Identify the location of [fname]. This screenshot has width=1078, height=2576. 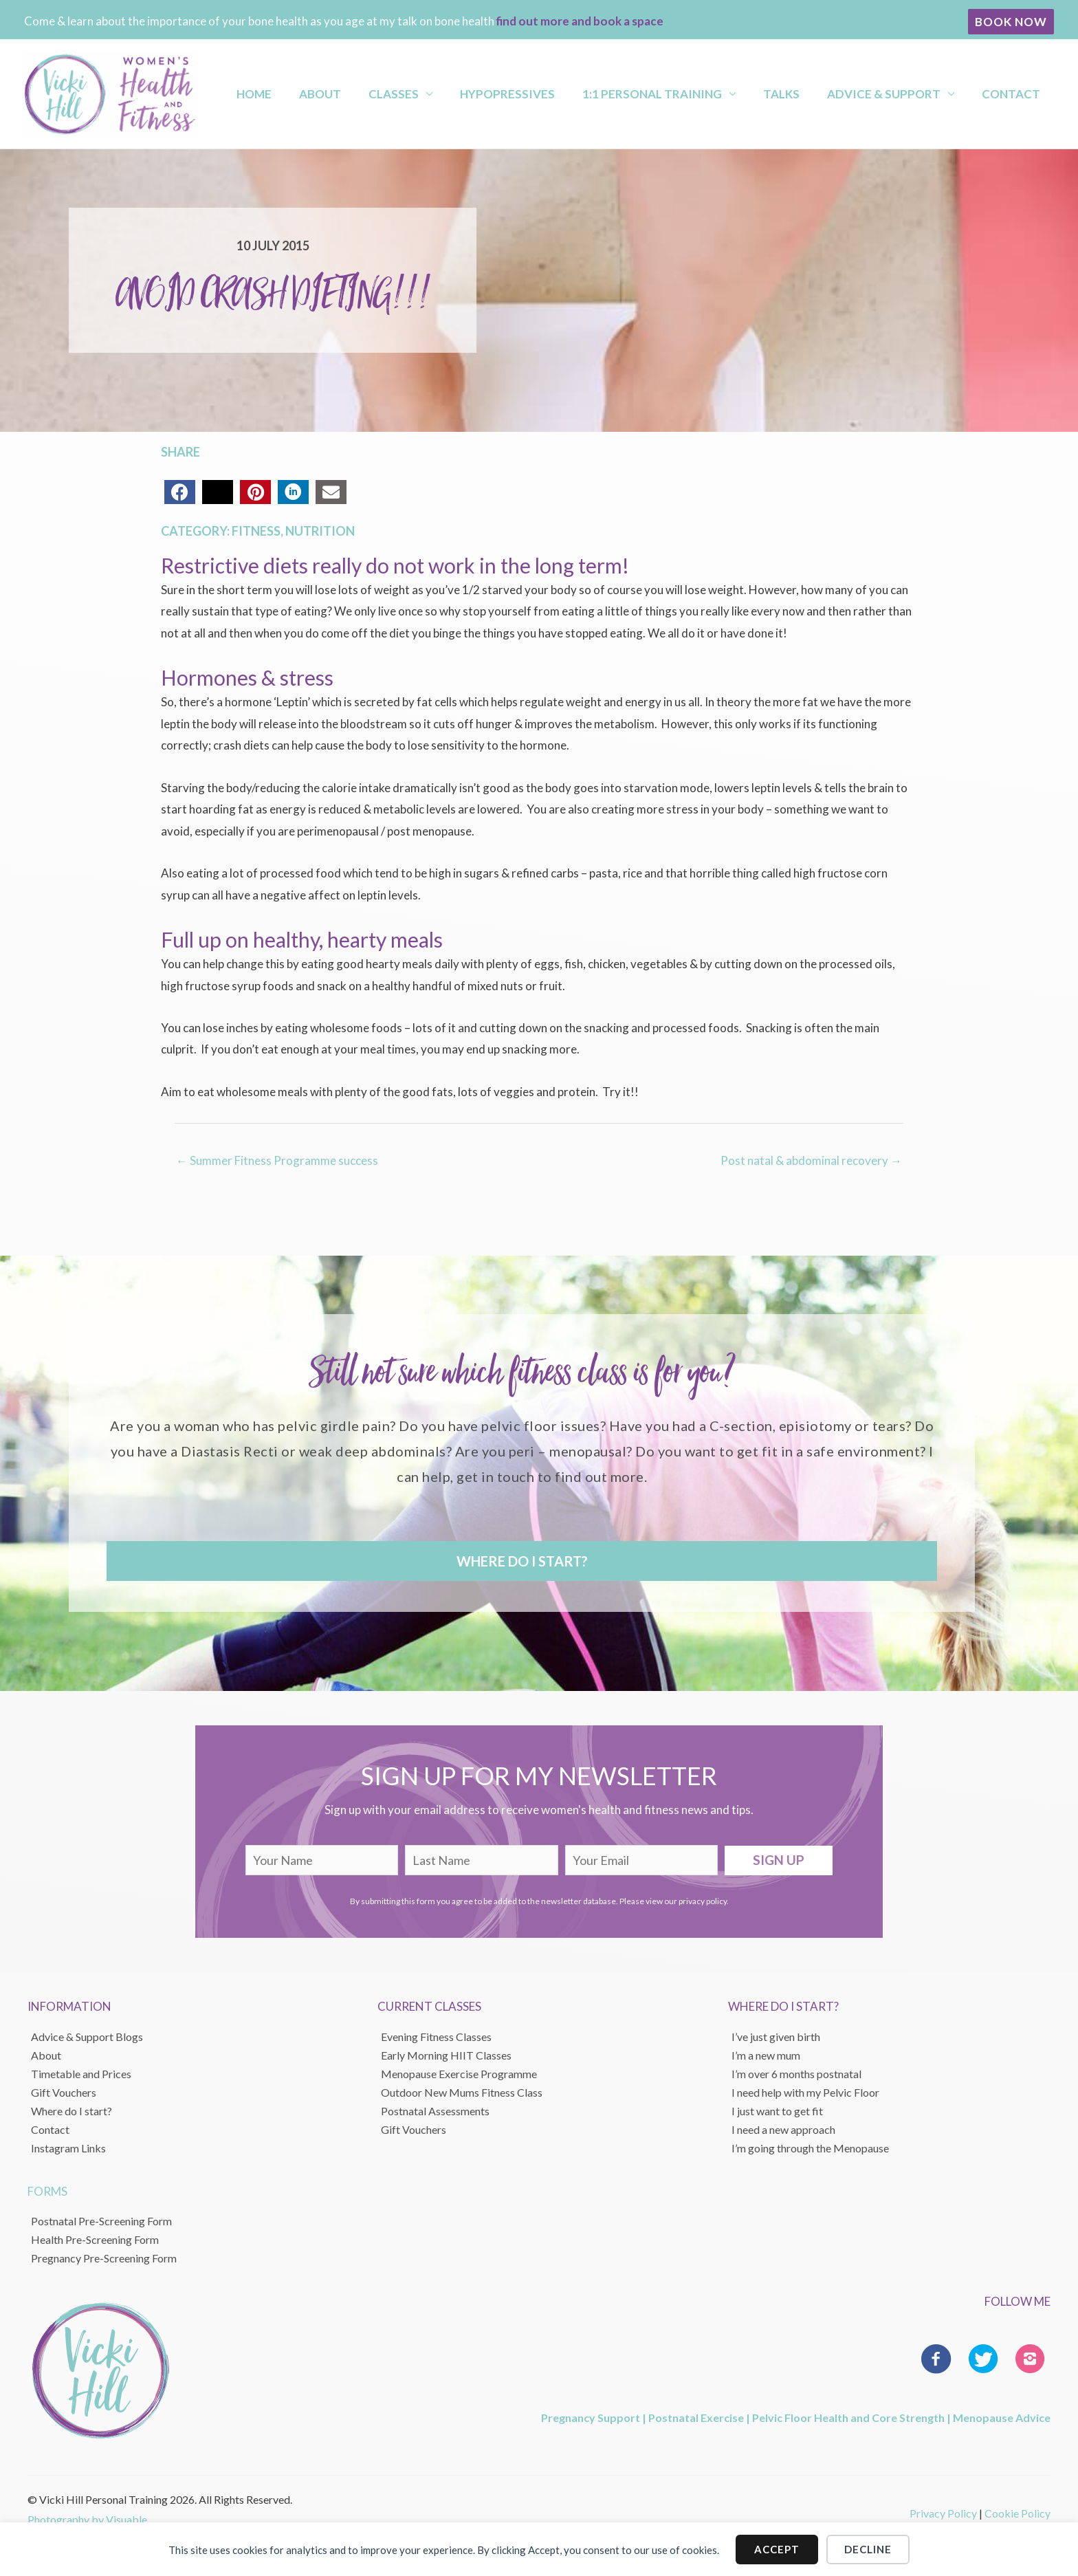
(322, 1860).